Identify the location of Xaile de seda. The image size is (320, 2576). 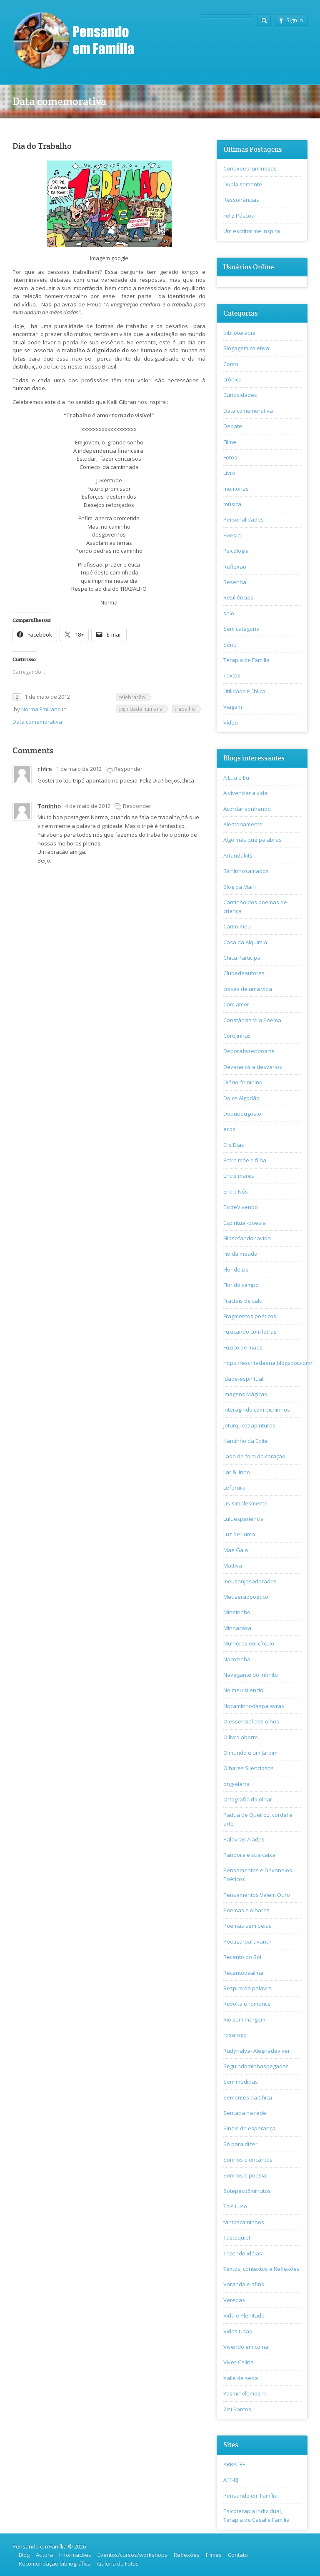
(240, 2378).